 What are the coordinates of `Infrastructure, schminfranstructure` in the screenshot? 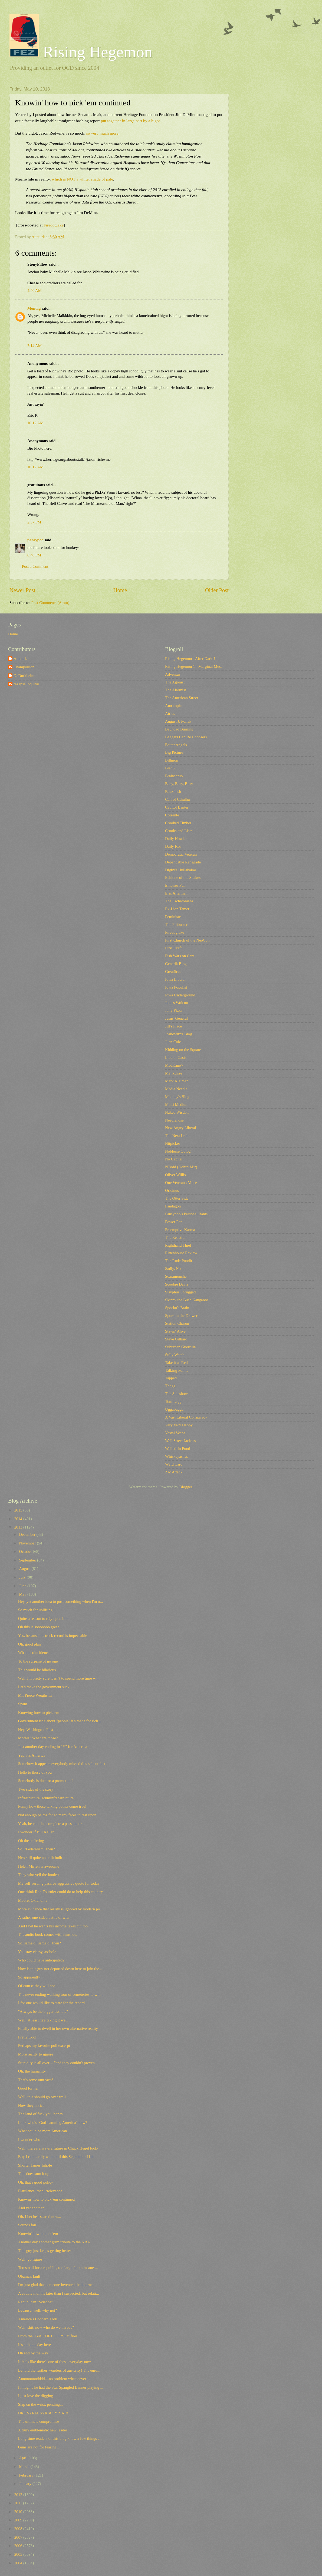 It's located at (46, 1798).